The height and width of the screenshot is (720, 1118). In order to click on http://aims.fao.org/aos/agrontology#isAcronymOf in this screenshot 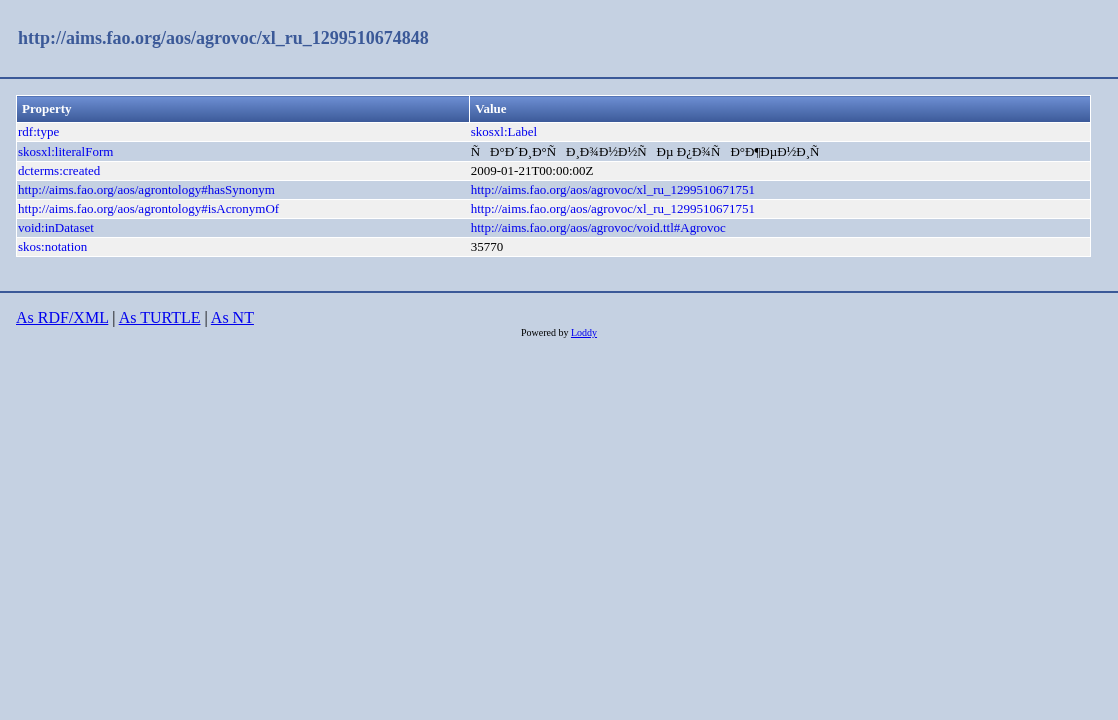, I will do `click(148, 208)`.